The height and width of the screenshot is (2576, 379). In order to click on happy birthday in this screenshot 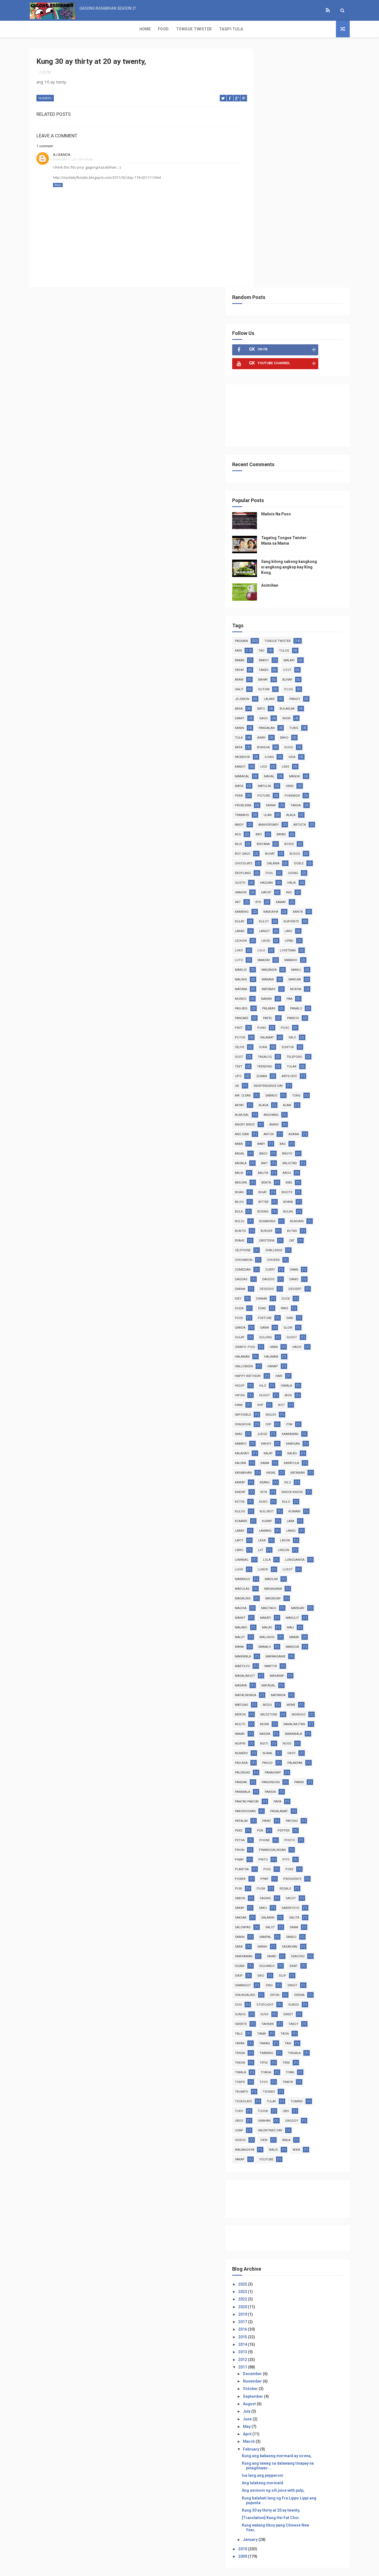, I will do `click(273, 1137)`.